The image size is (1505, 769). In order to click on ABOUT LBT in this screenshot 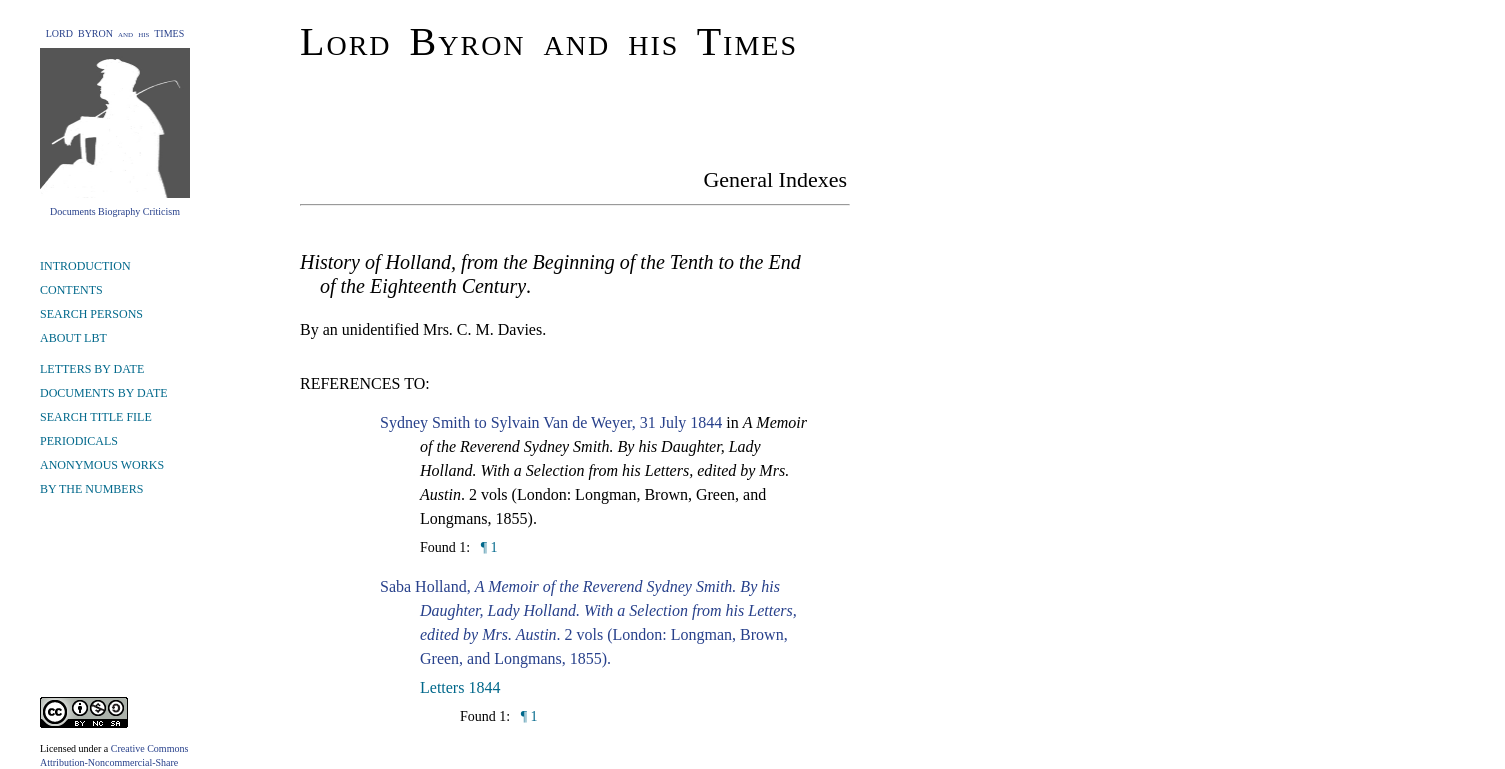, I will do `click(73, 338)`.